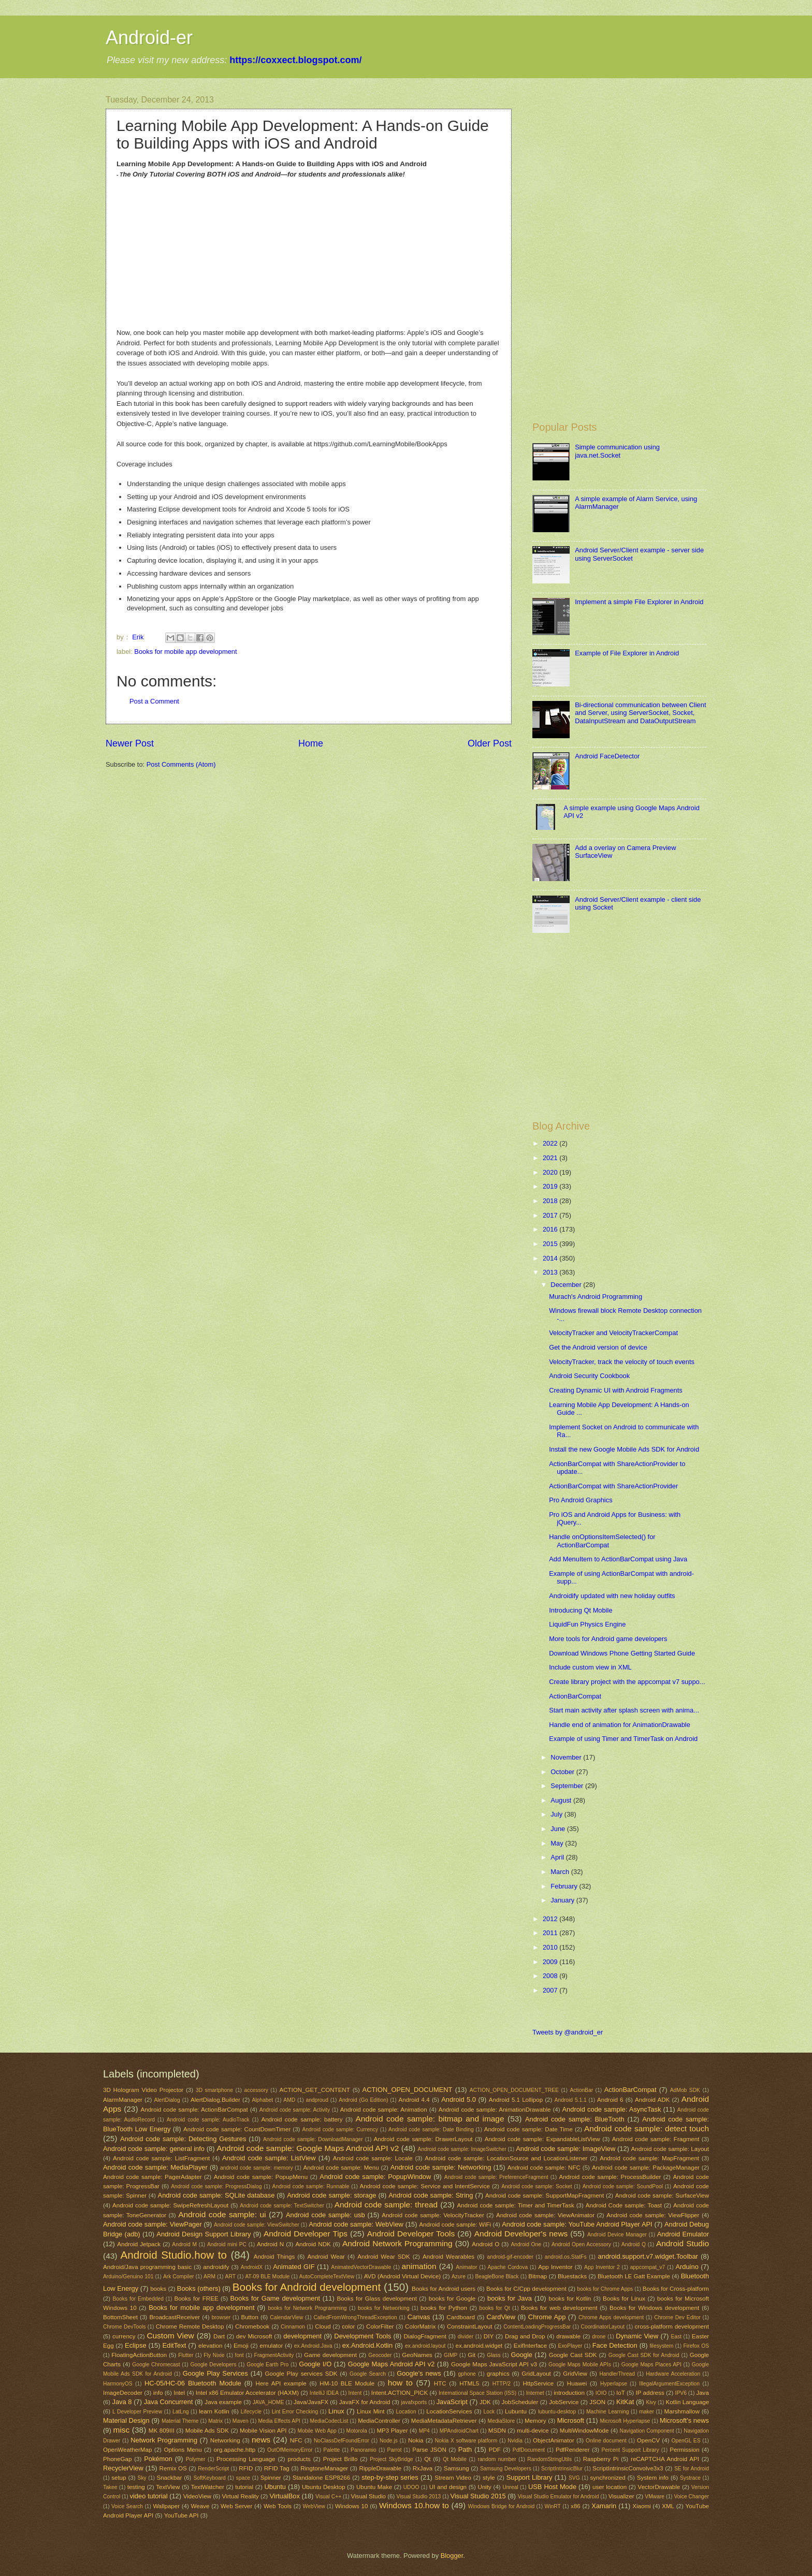  I want to click on 2019, so click(551, 1186).